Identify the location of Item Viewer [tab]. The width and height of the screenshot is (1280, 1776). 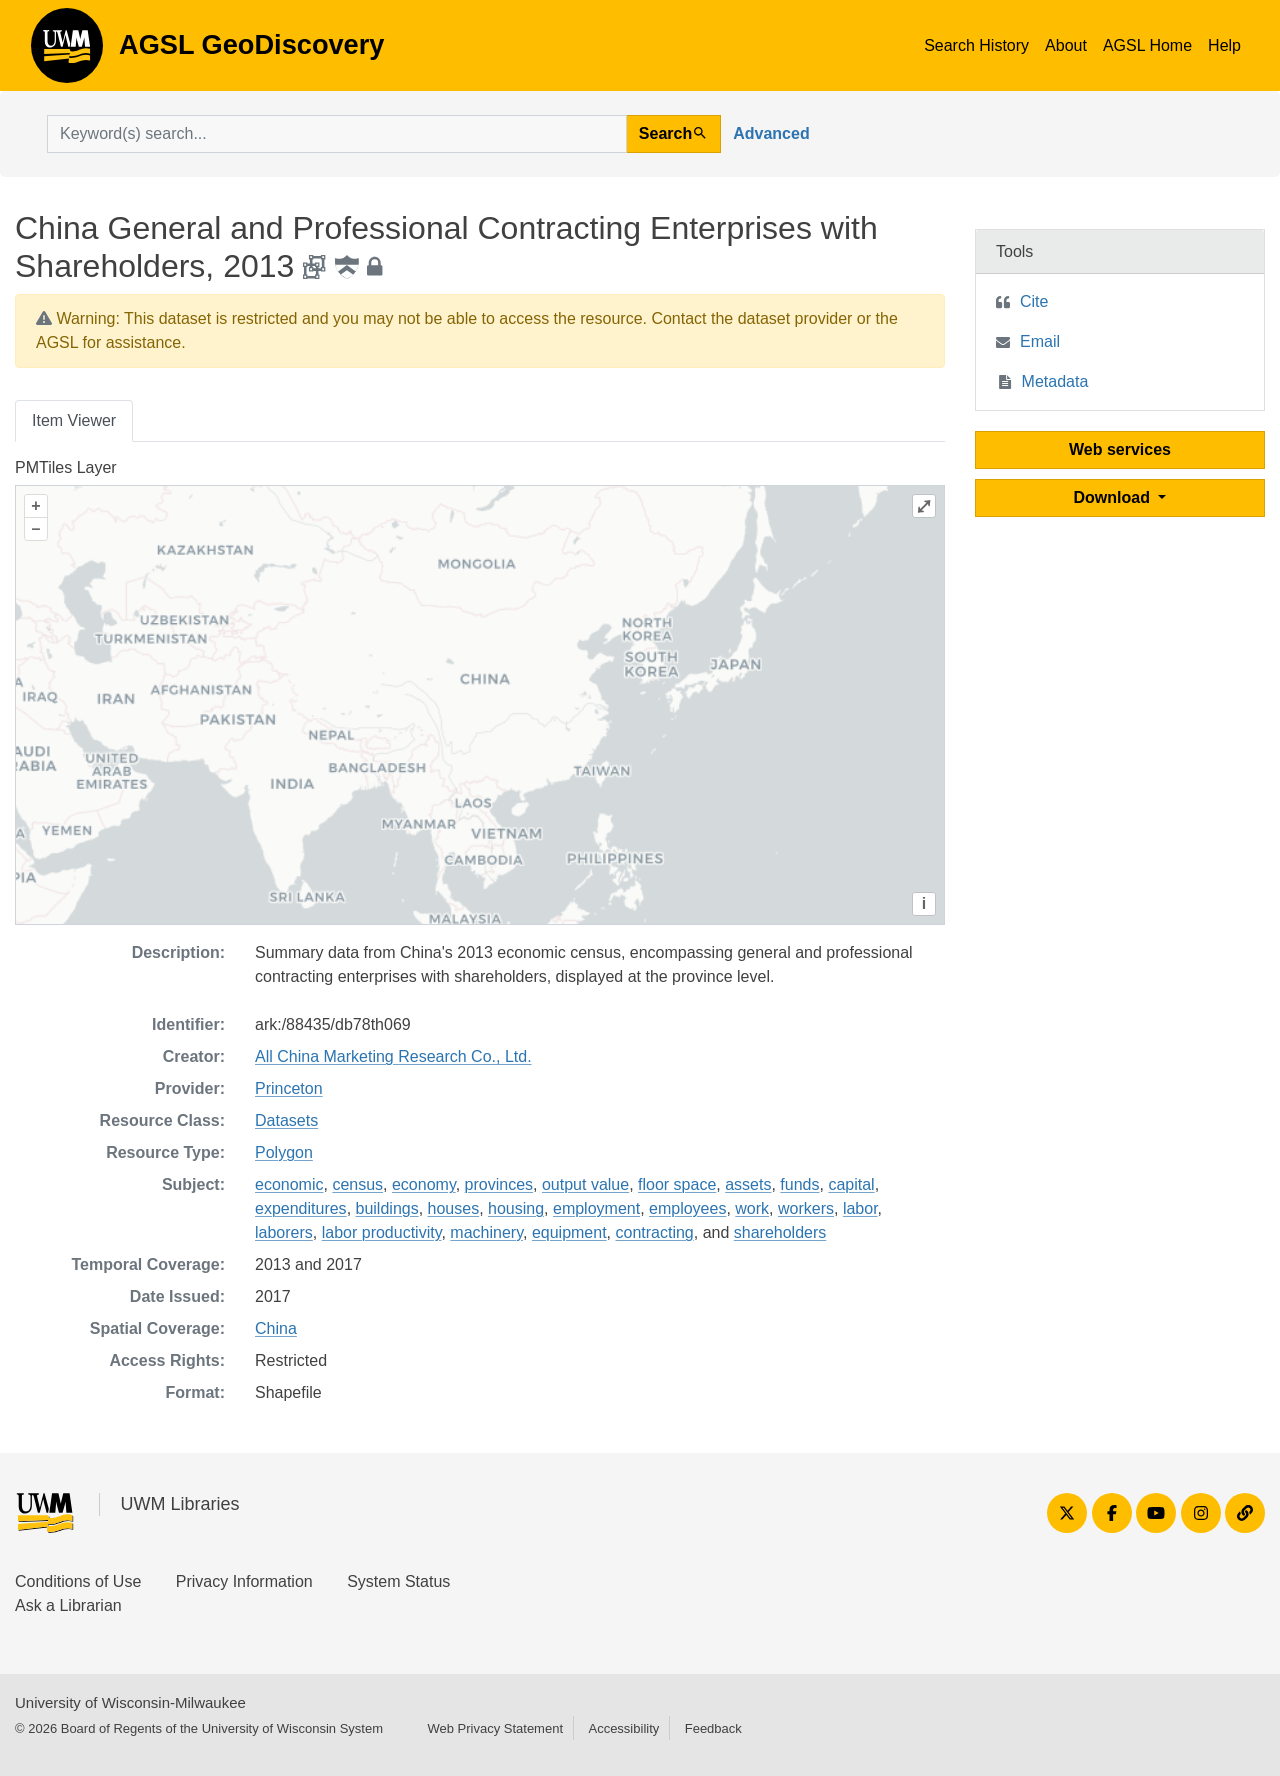
(74, 420).